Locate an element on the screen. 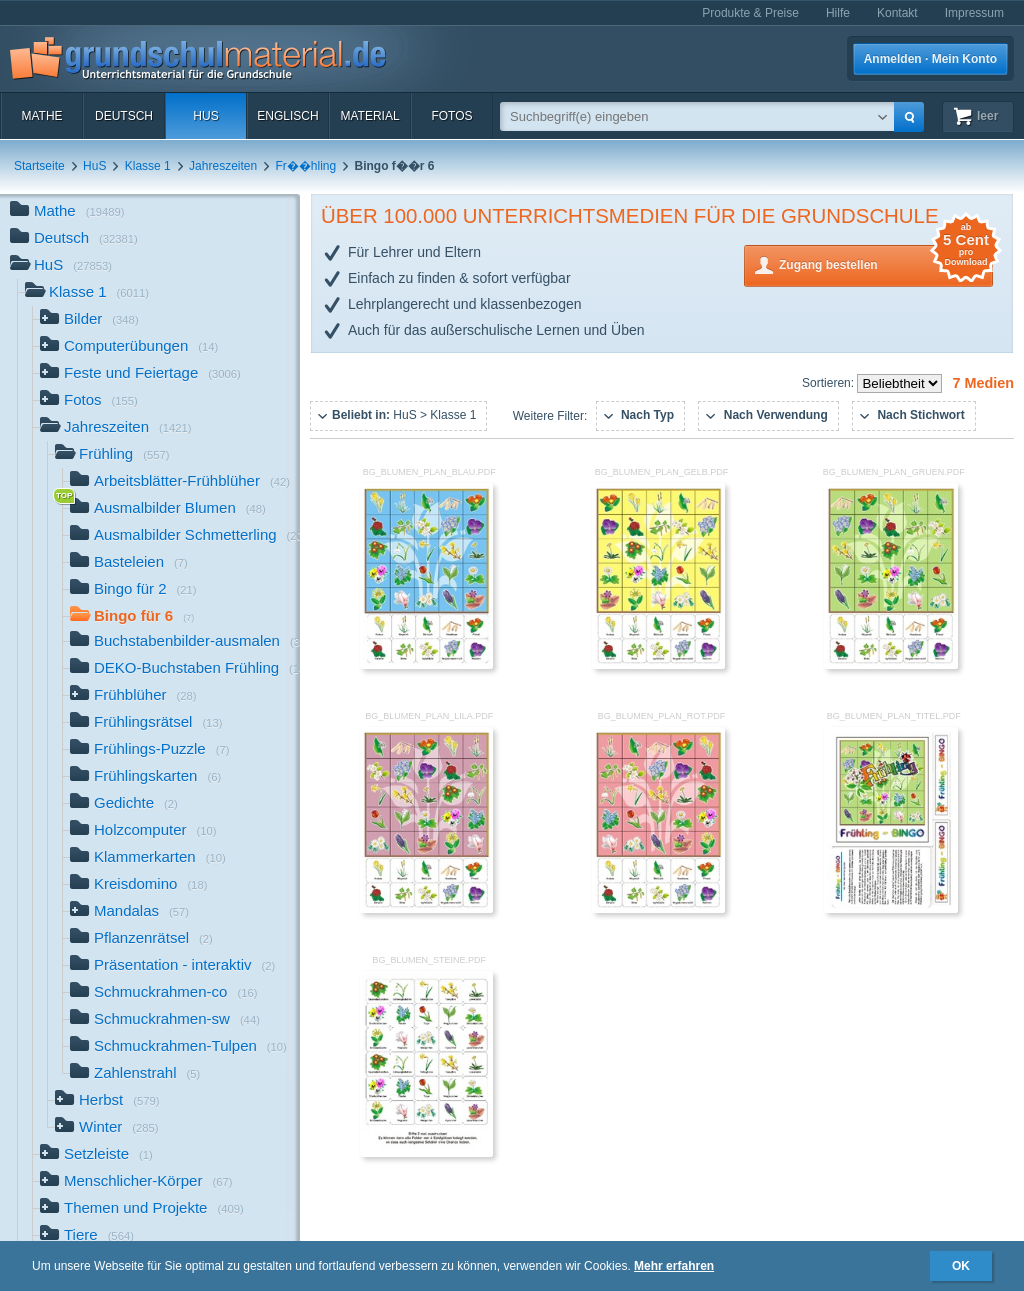  HuS is located at coordinates (205, 116).